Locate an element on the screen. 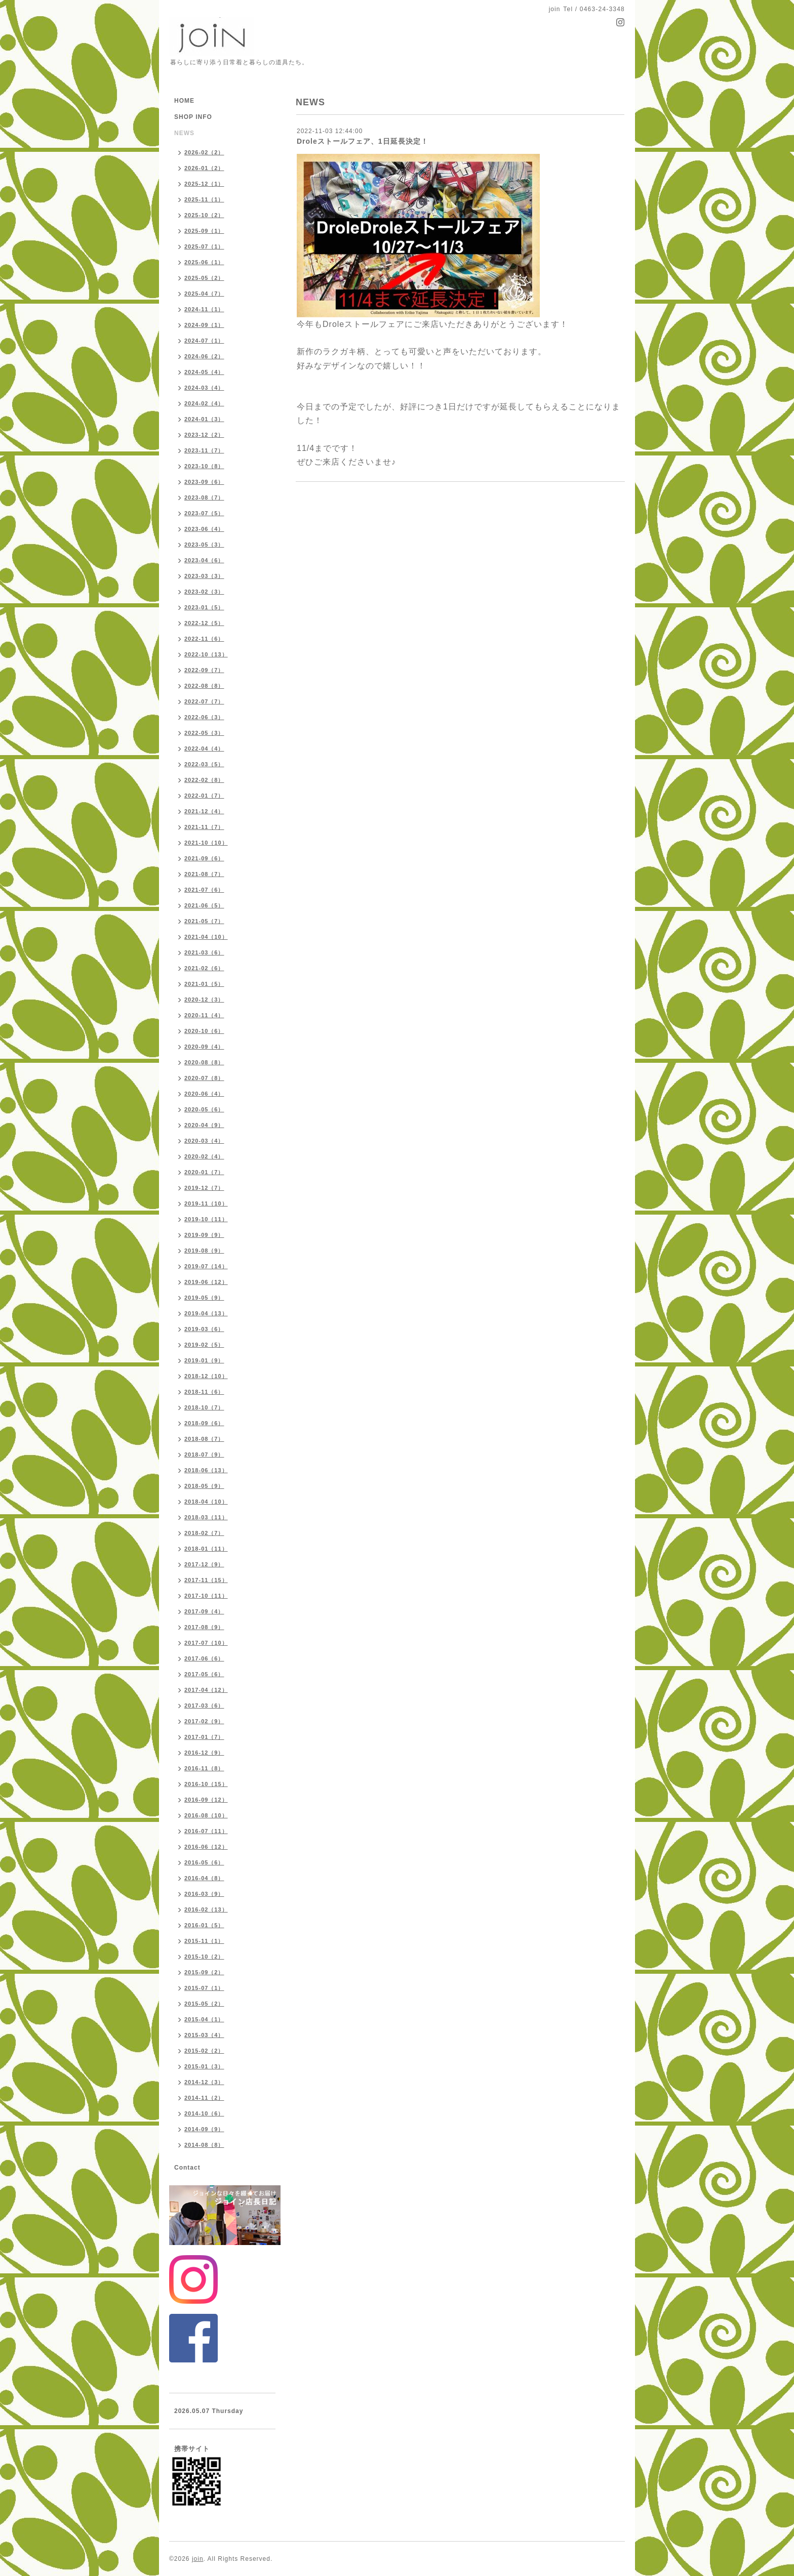  2021-10（10） is located at coordinates (206, 843).